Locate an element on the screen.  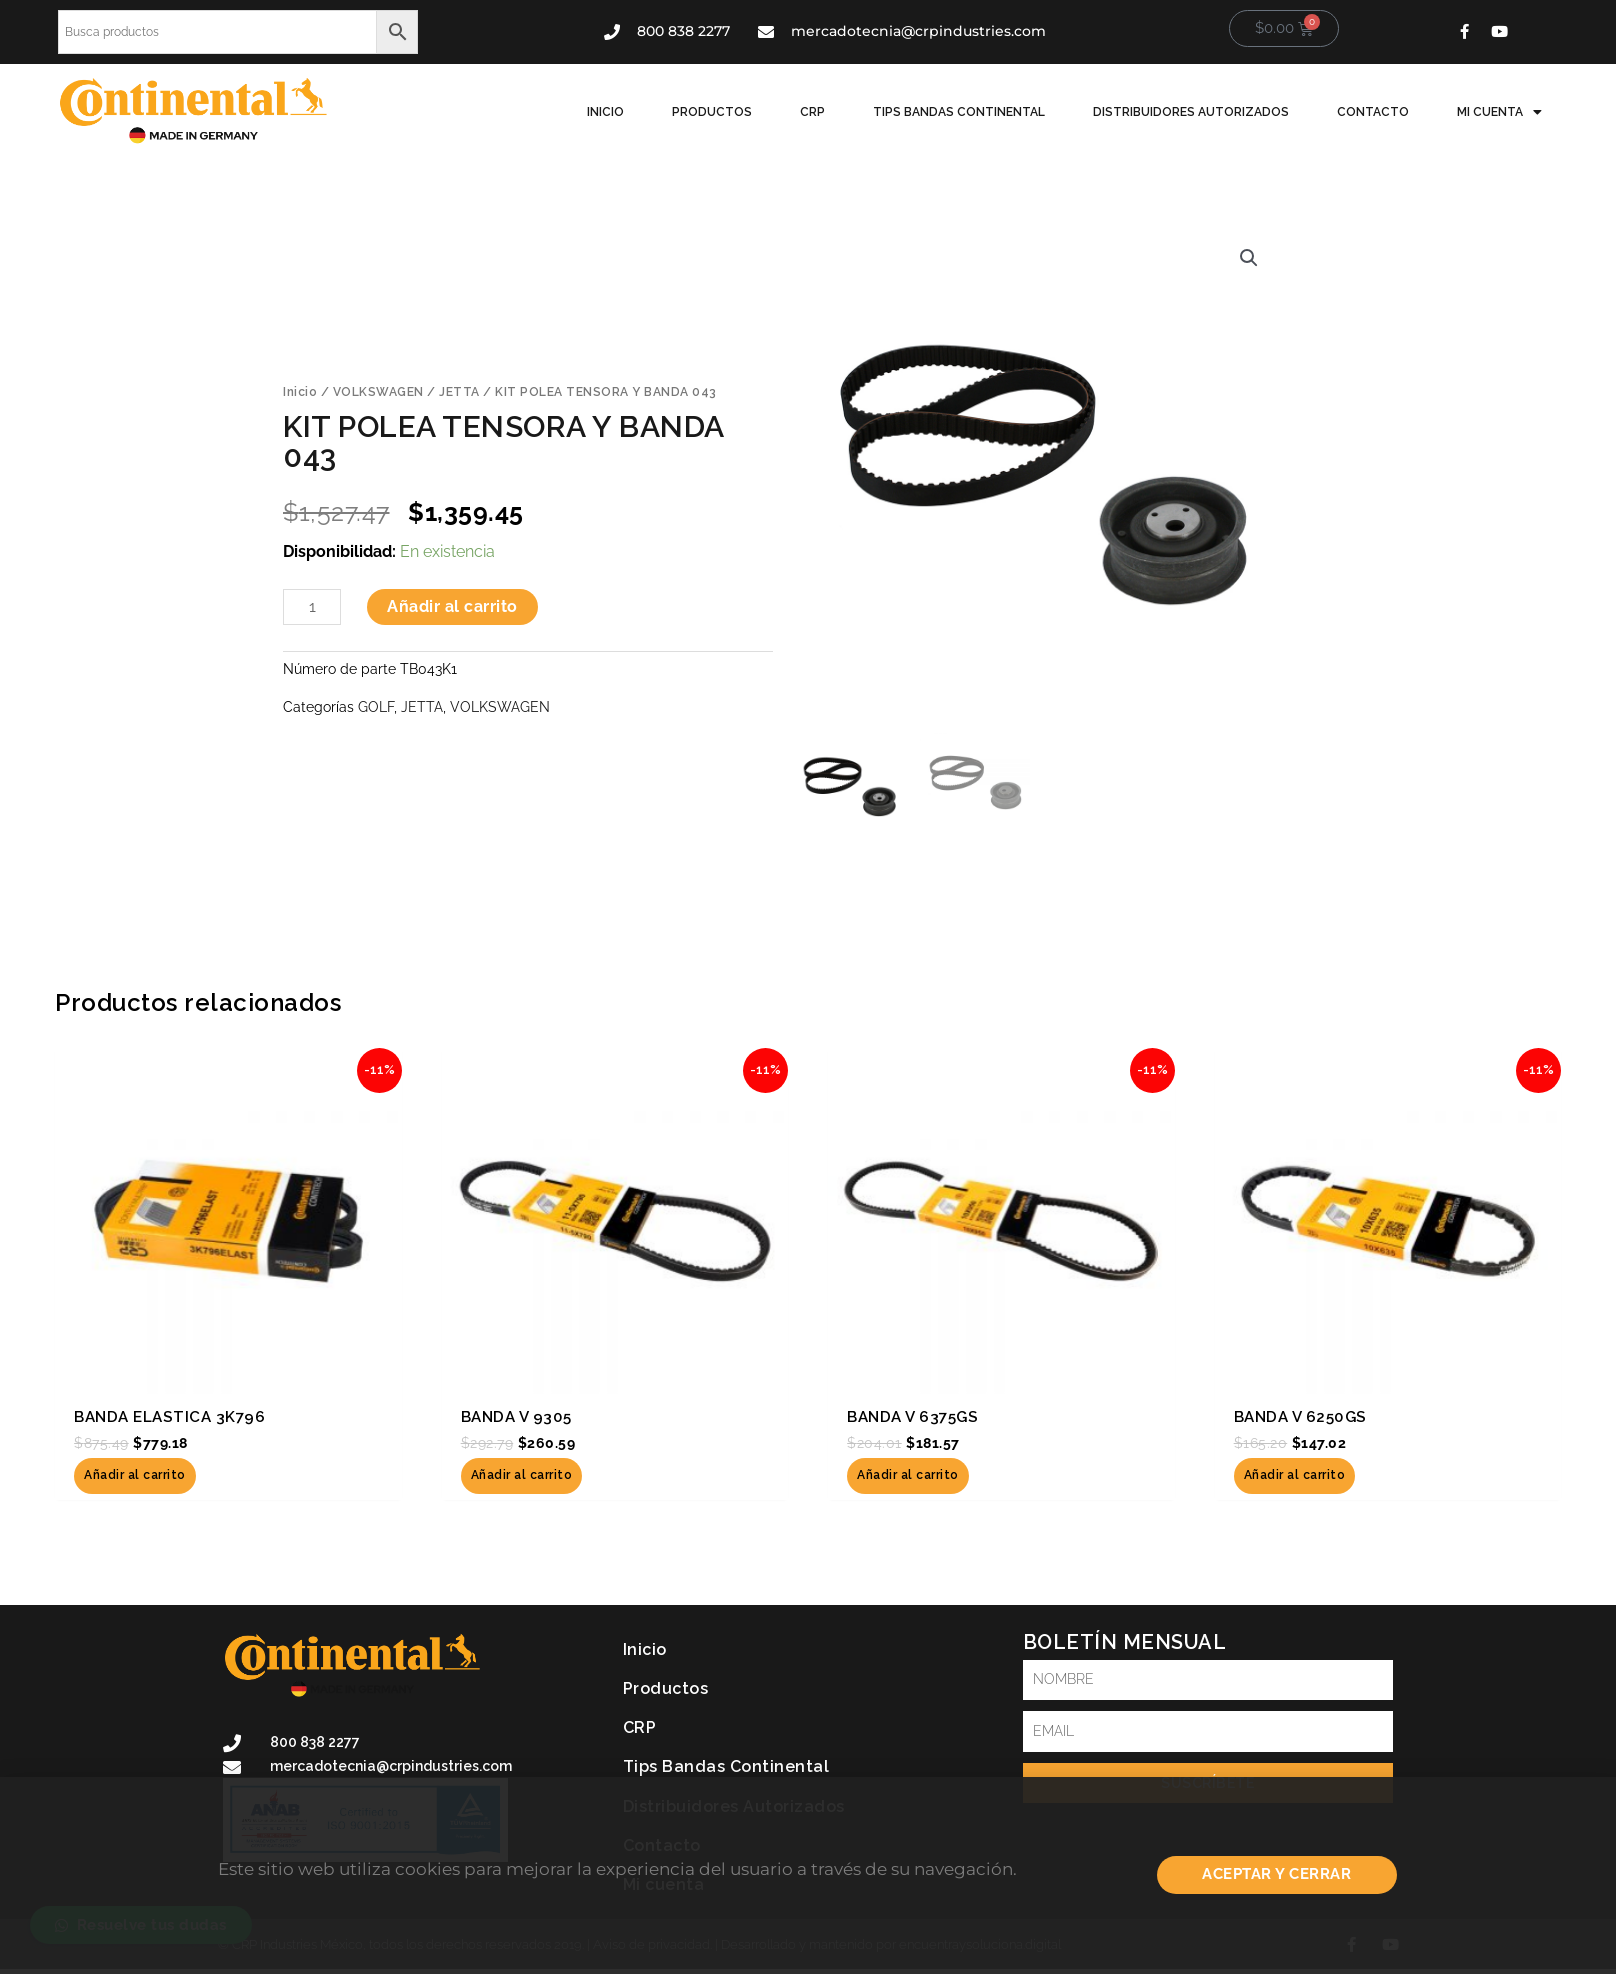
JETTA is located at coordinates (459, 392).